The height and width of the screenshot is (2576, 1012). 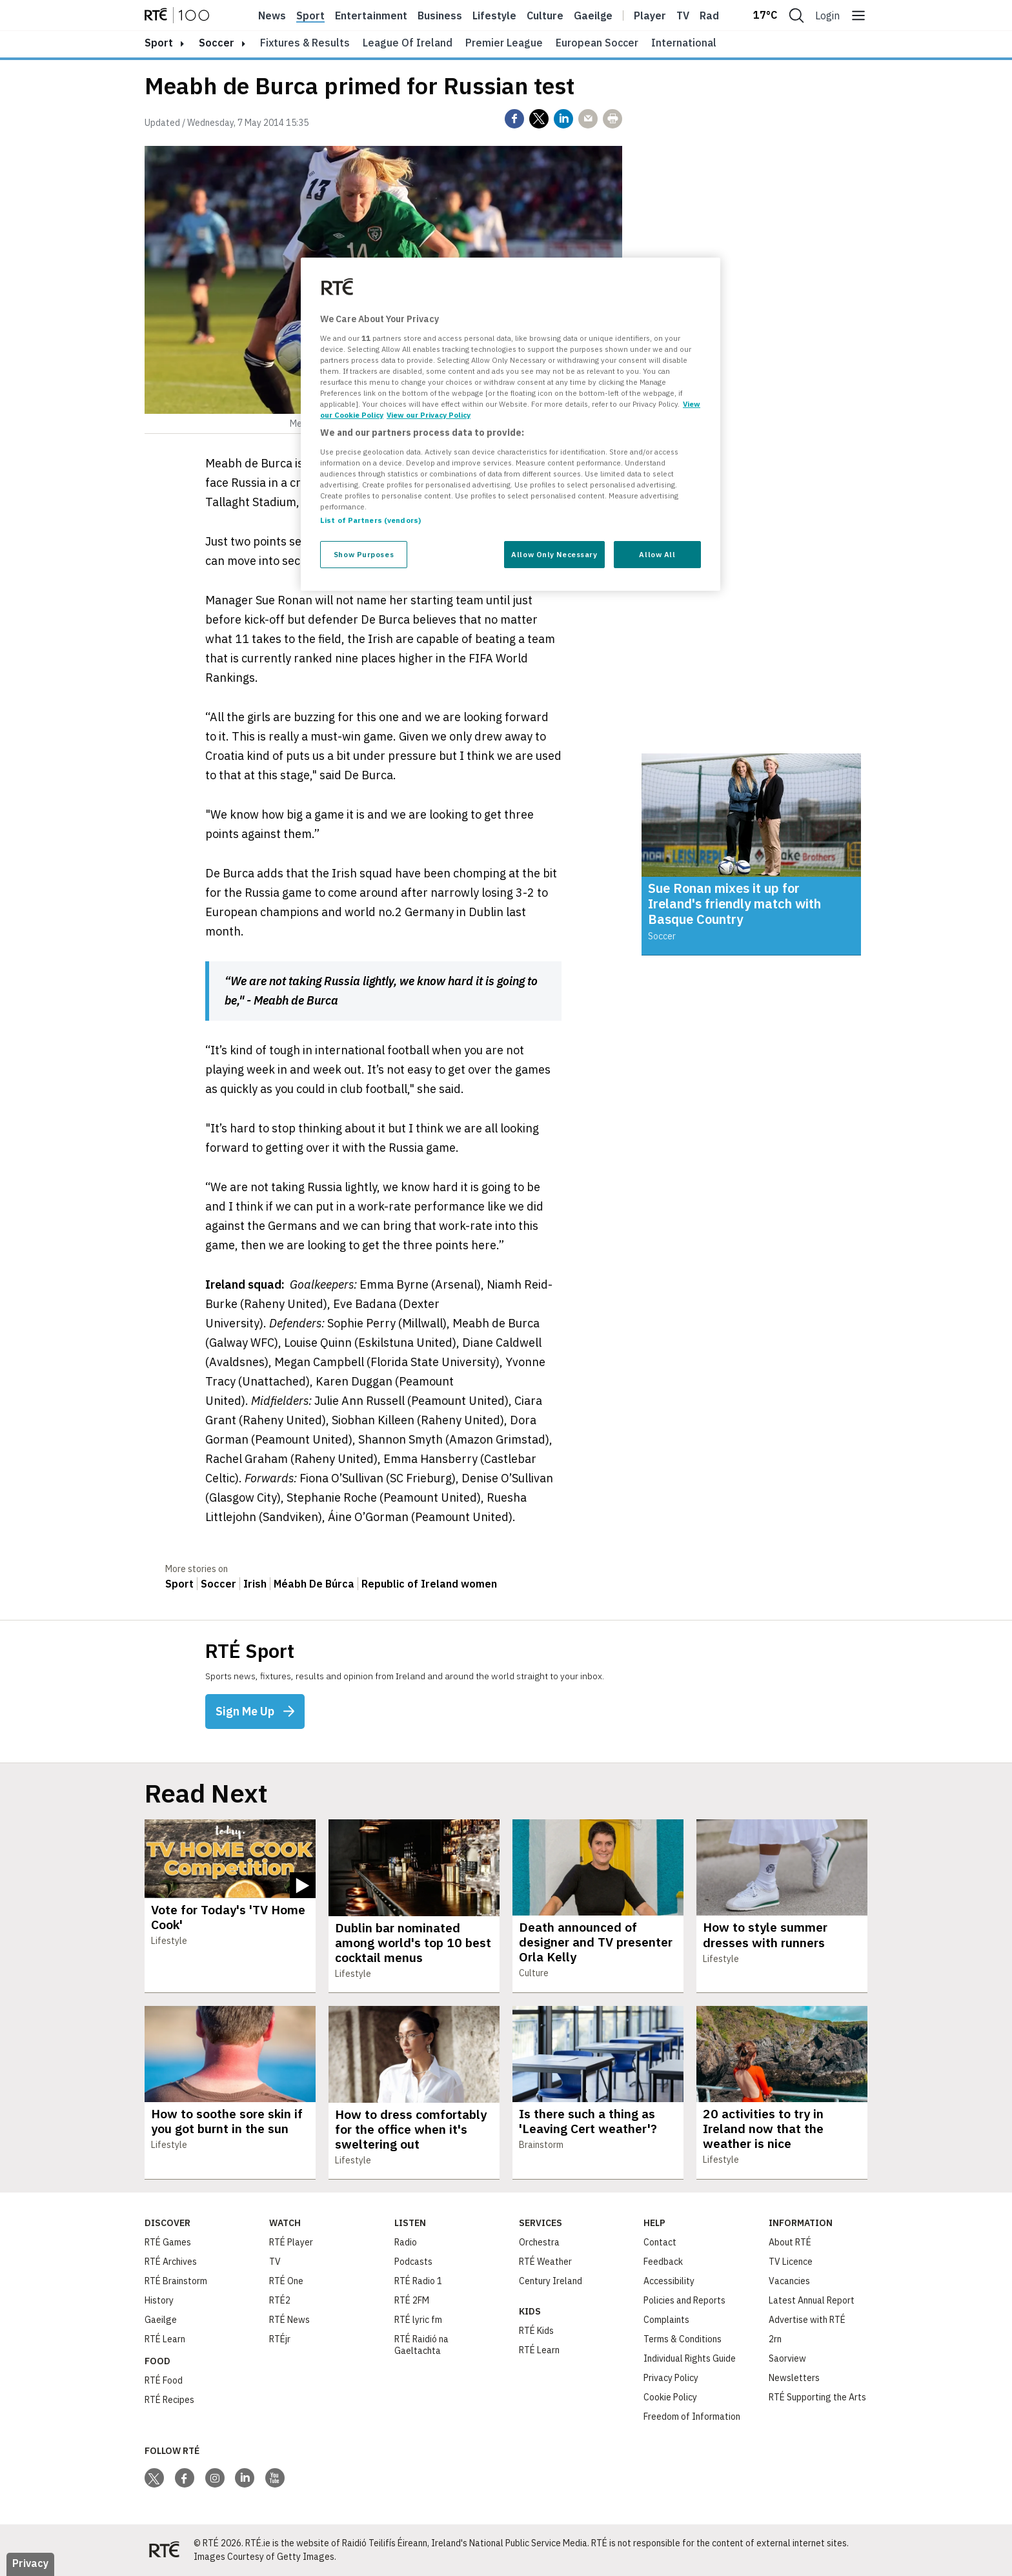 What do you see at coordinates (407, 42) in the screenshot?
I see `League of Ireland` at bounding box center [407, 42].